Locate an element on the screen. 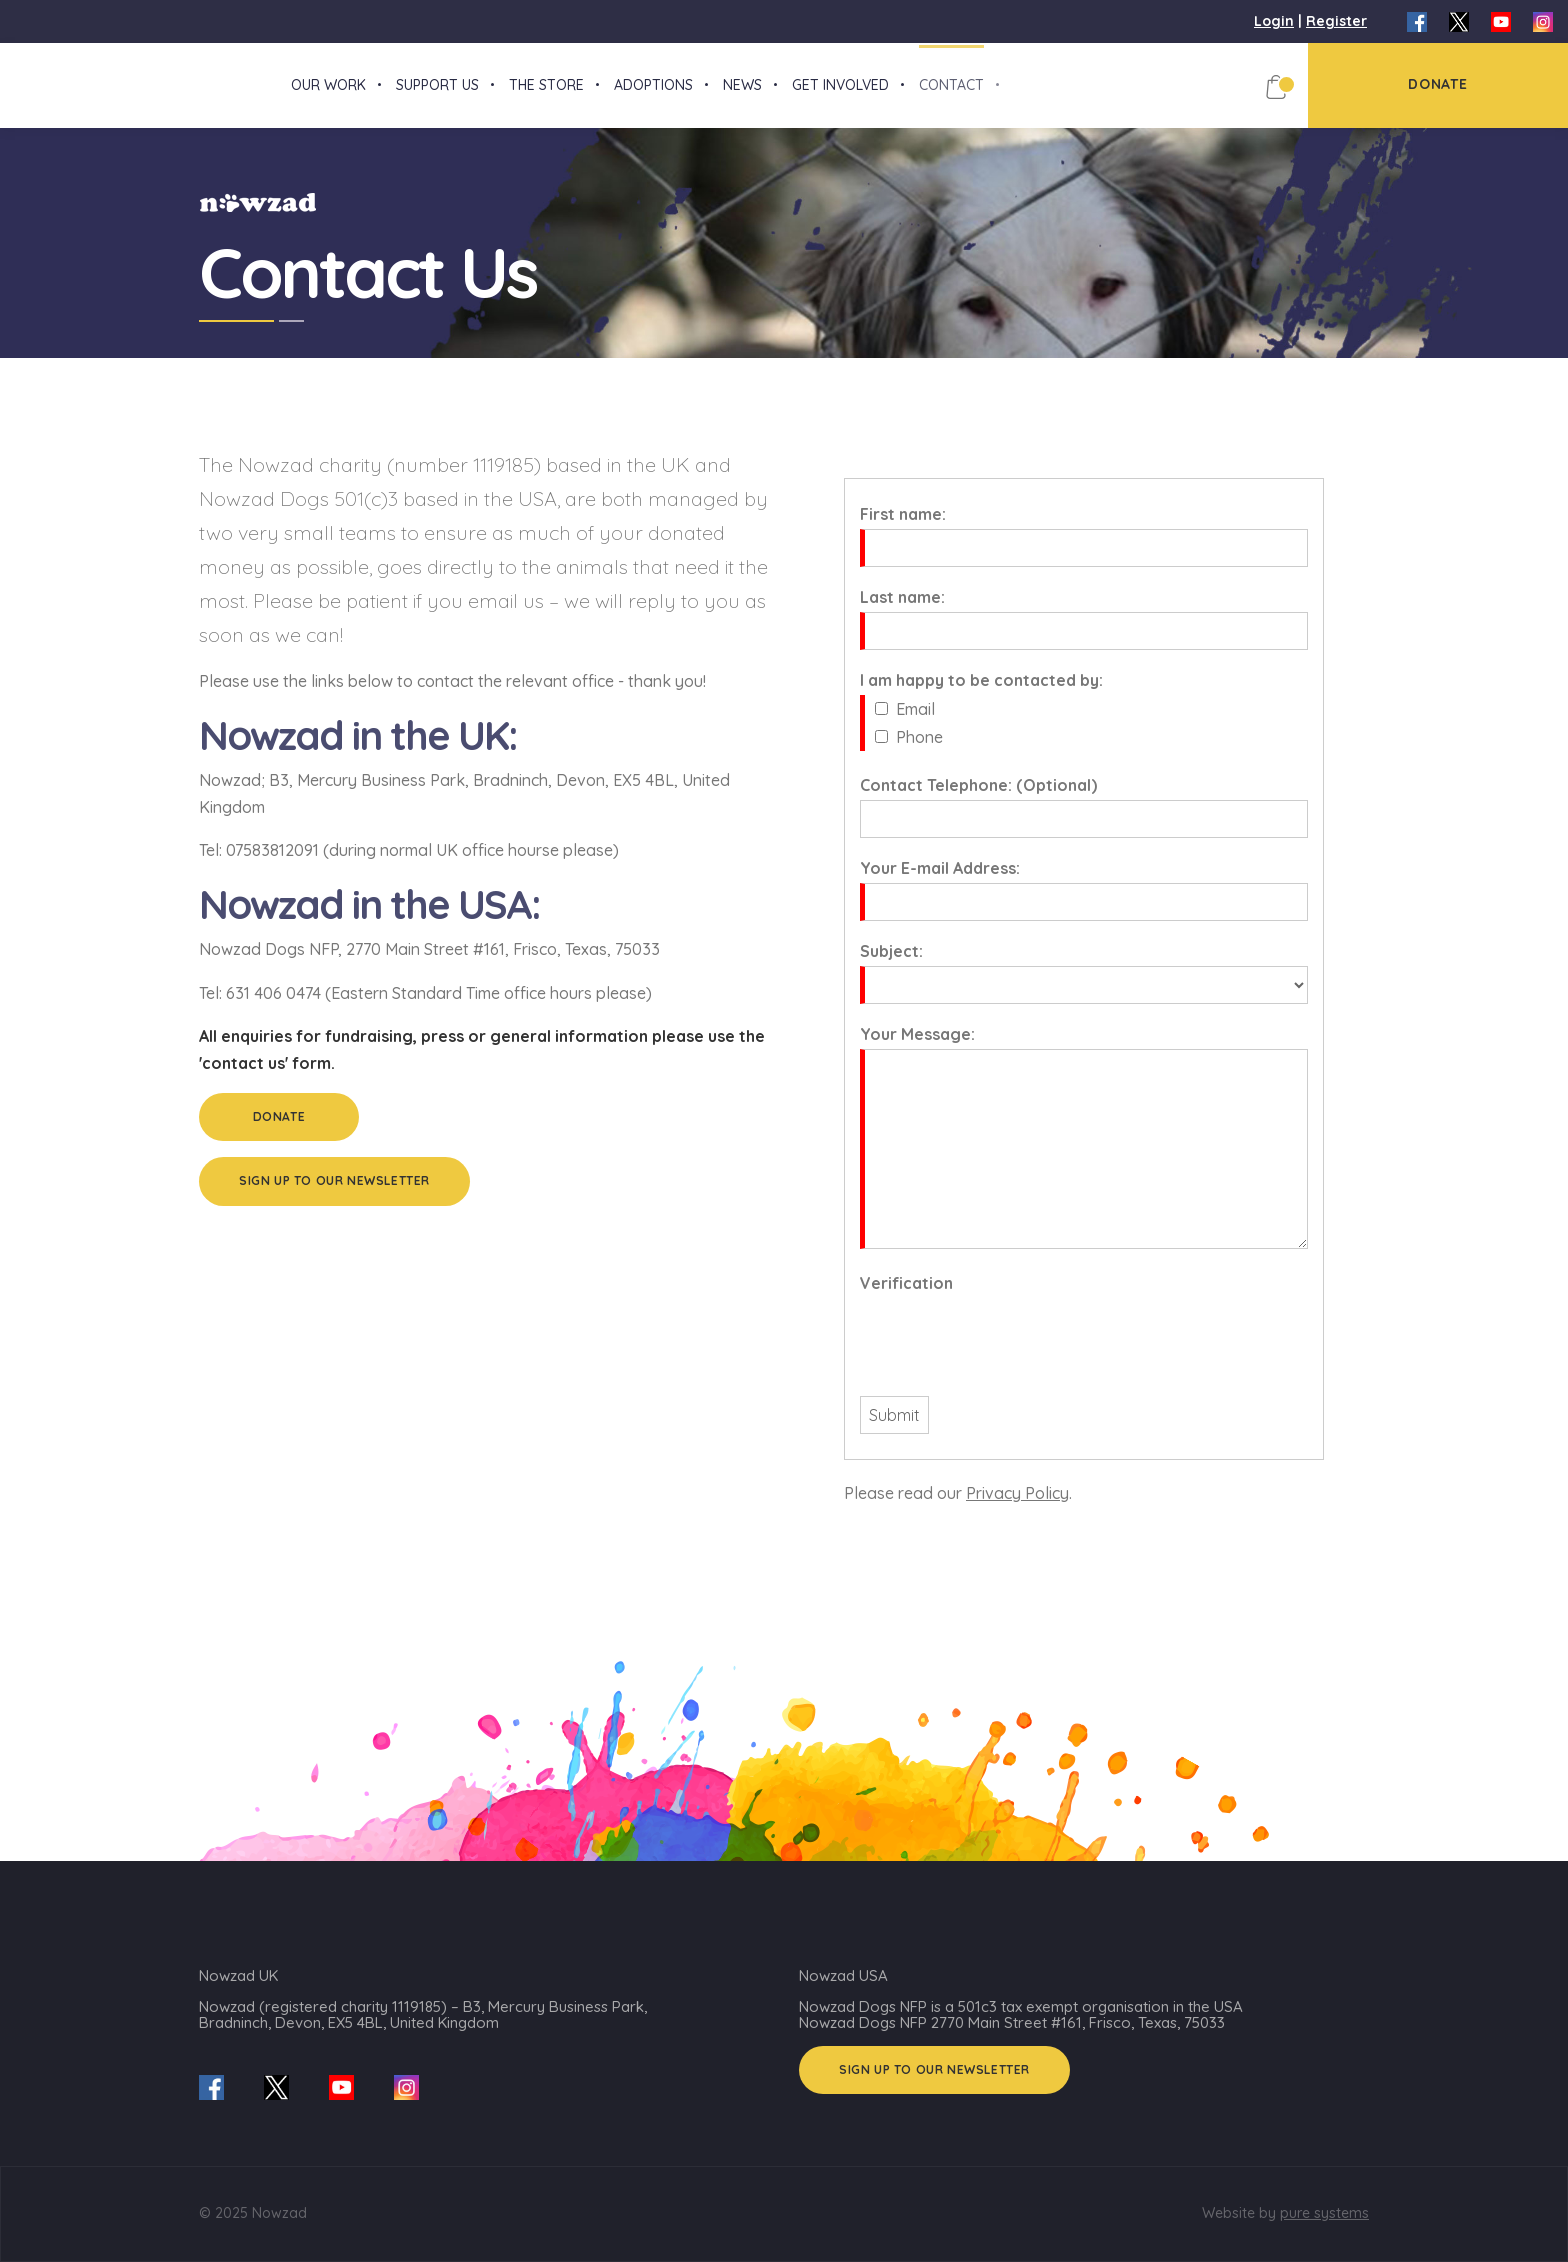  Register is located at coordinates (1336, 21).